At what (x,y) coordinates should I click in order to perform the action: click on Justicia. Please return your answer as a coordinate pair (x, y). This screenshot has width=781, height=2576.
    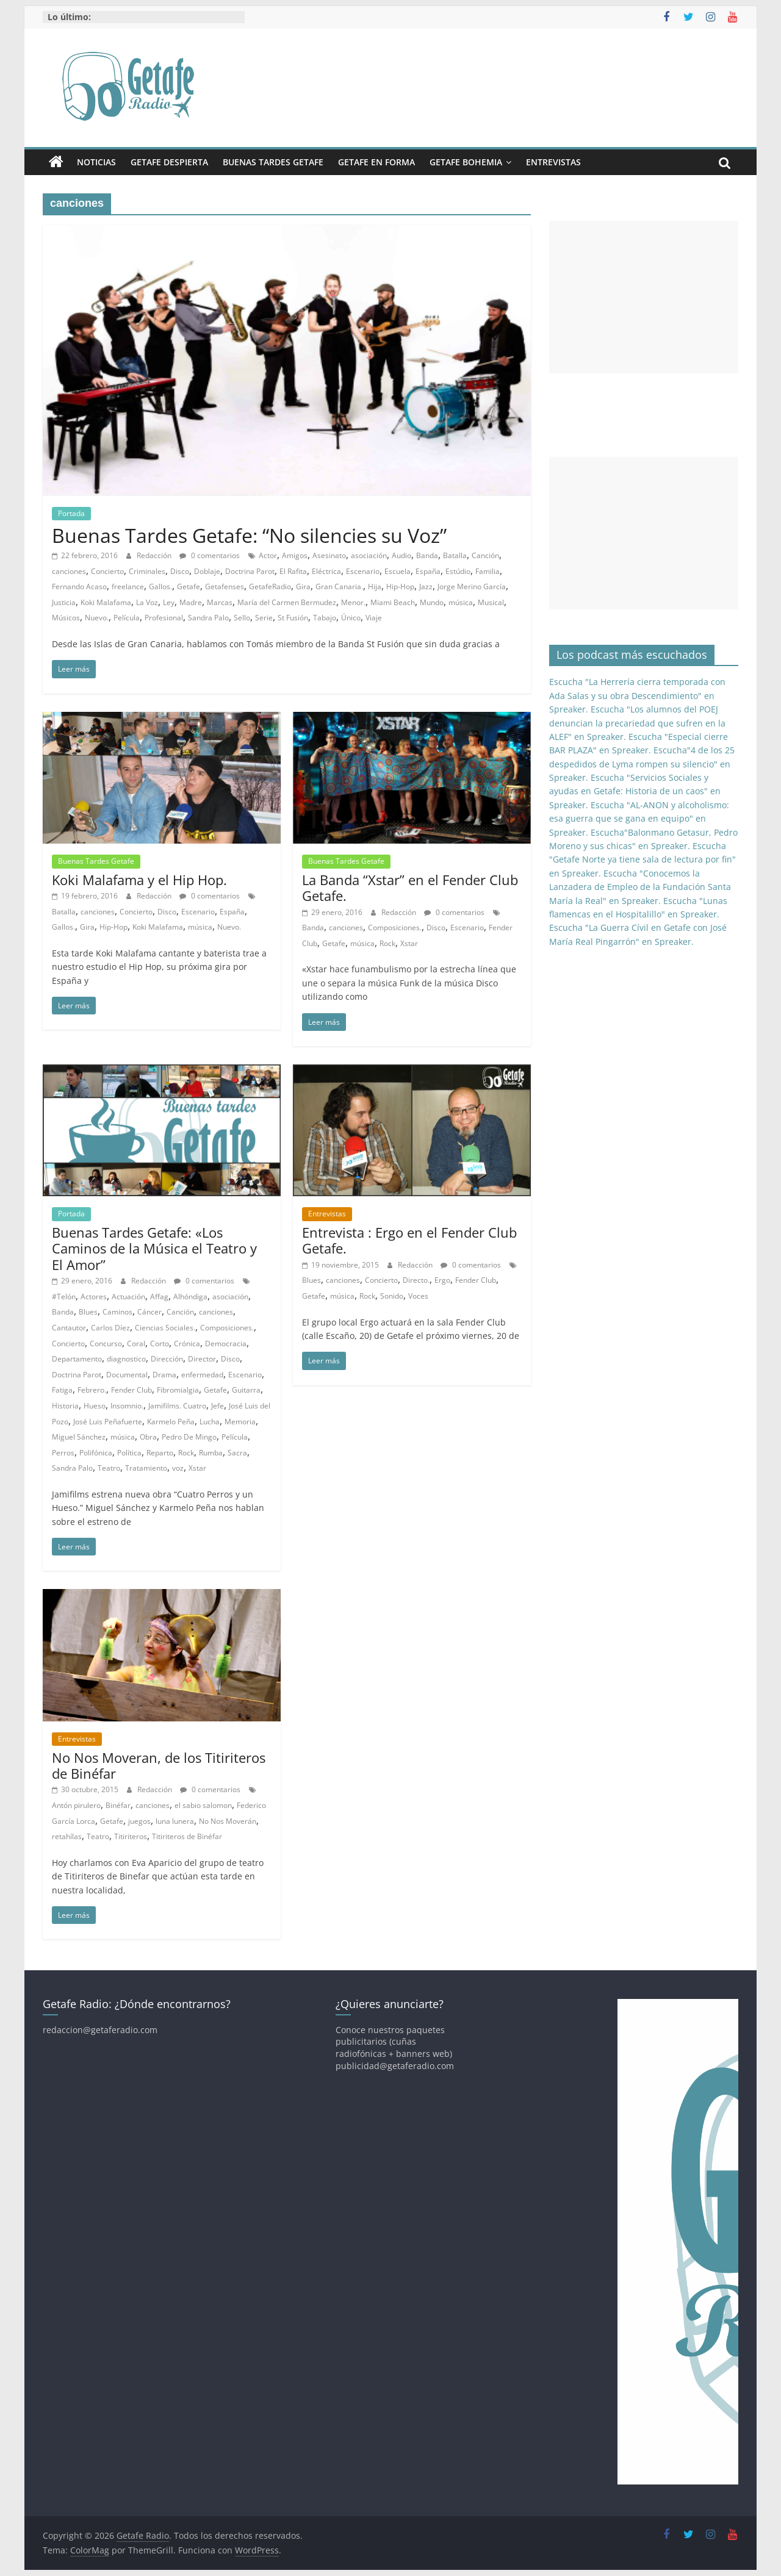
    Looking at the image, I should click on (64, 602).